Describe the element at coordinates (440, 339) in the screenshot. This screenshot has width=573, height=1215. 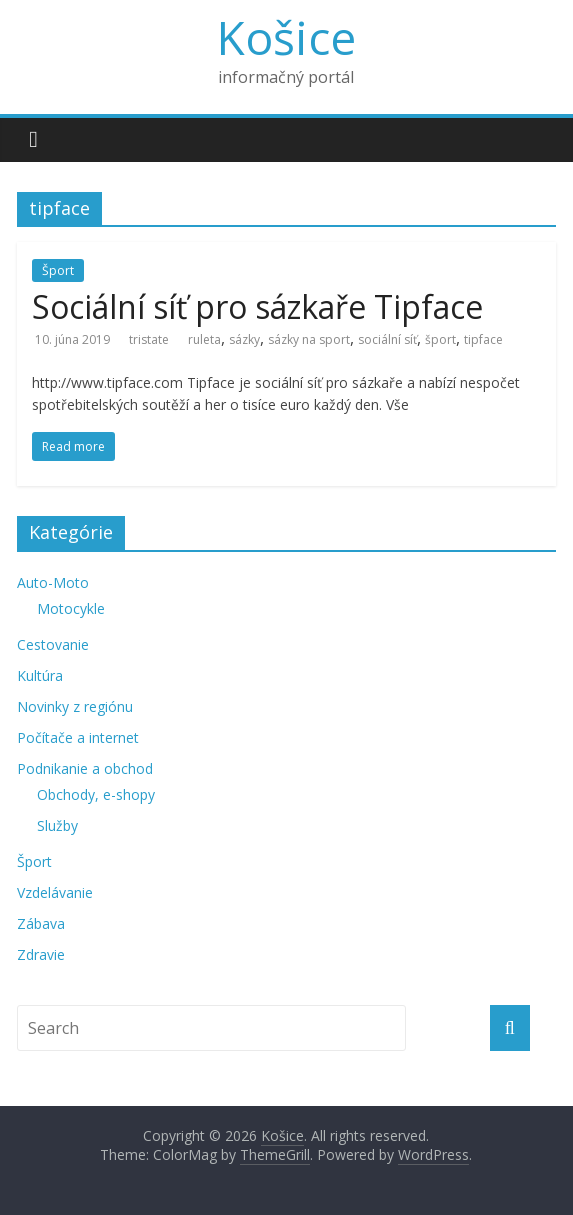
I see `šport` at that location.